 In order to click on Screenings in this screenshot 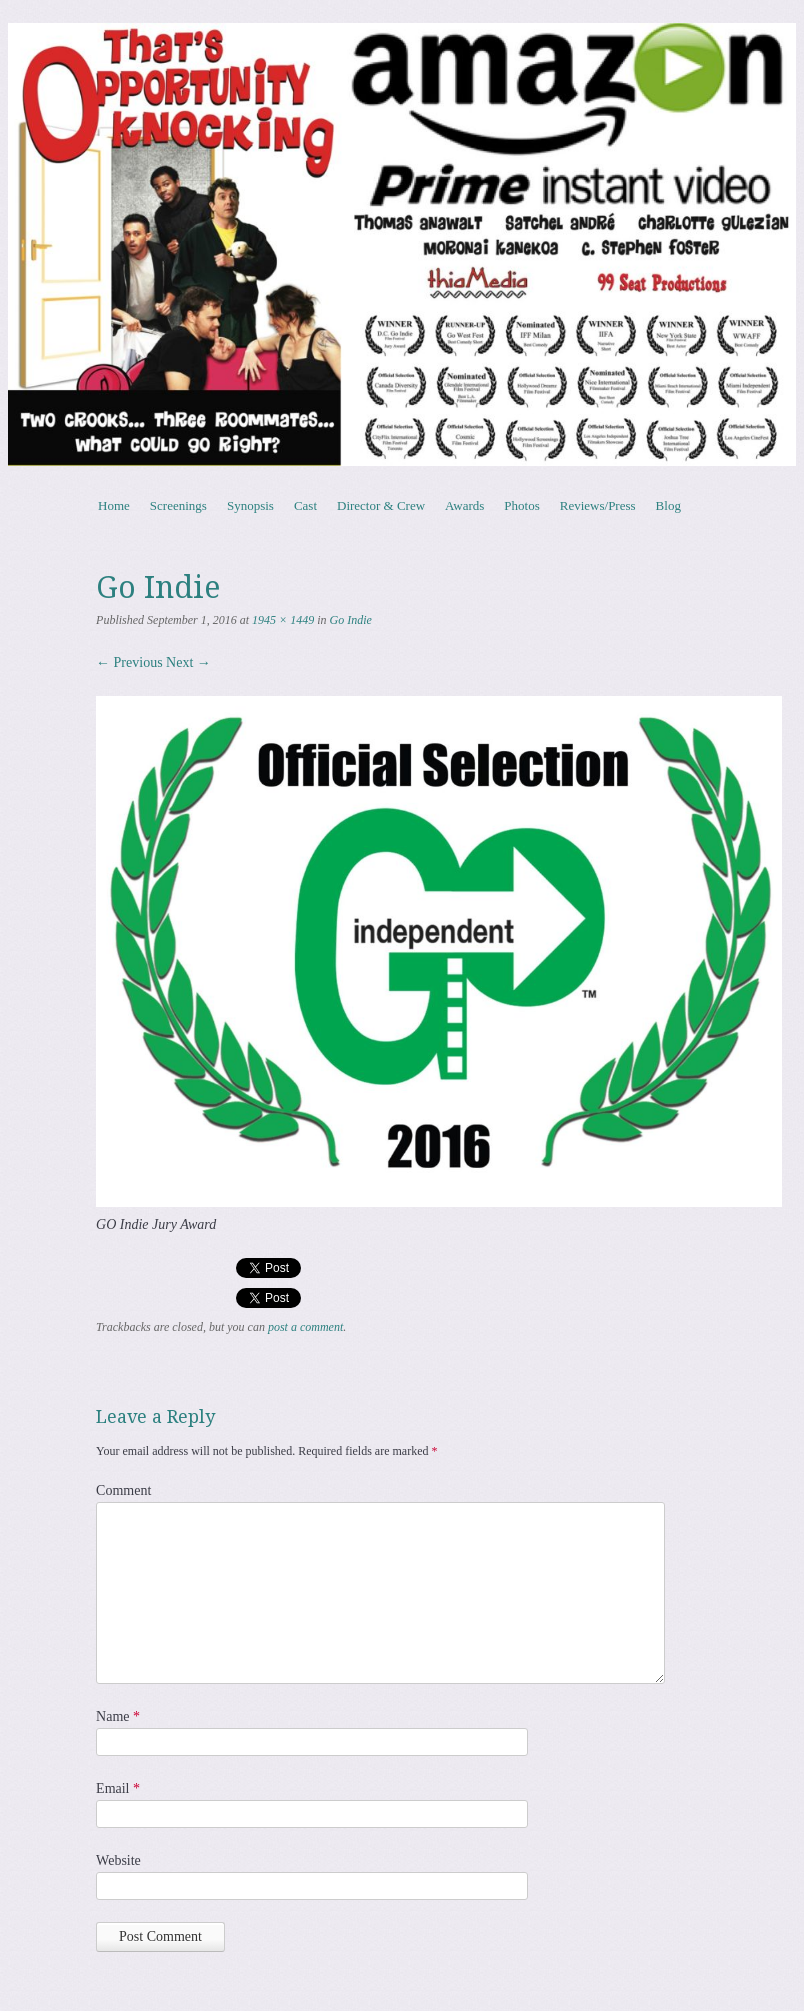, I will do `click(178, 505)`.